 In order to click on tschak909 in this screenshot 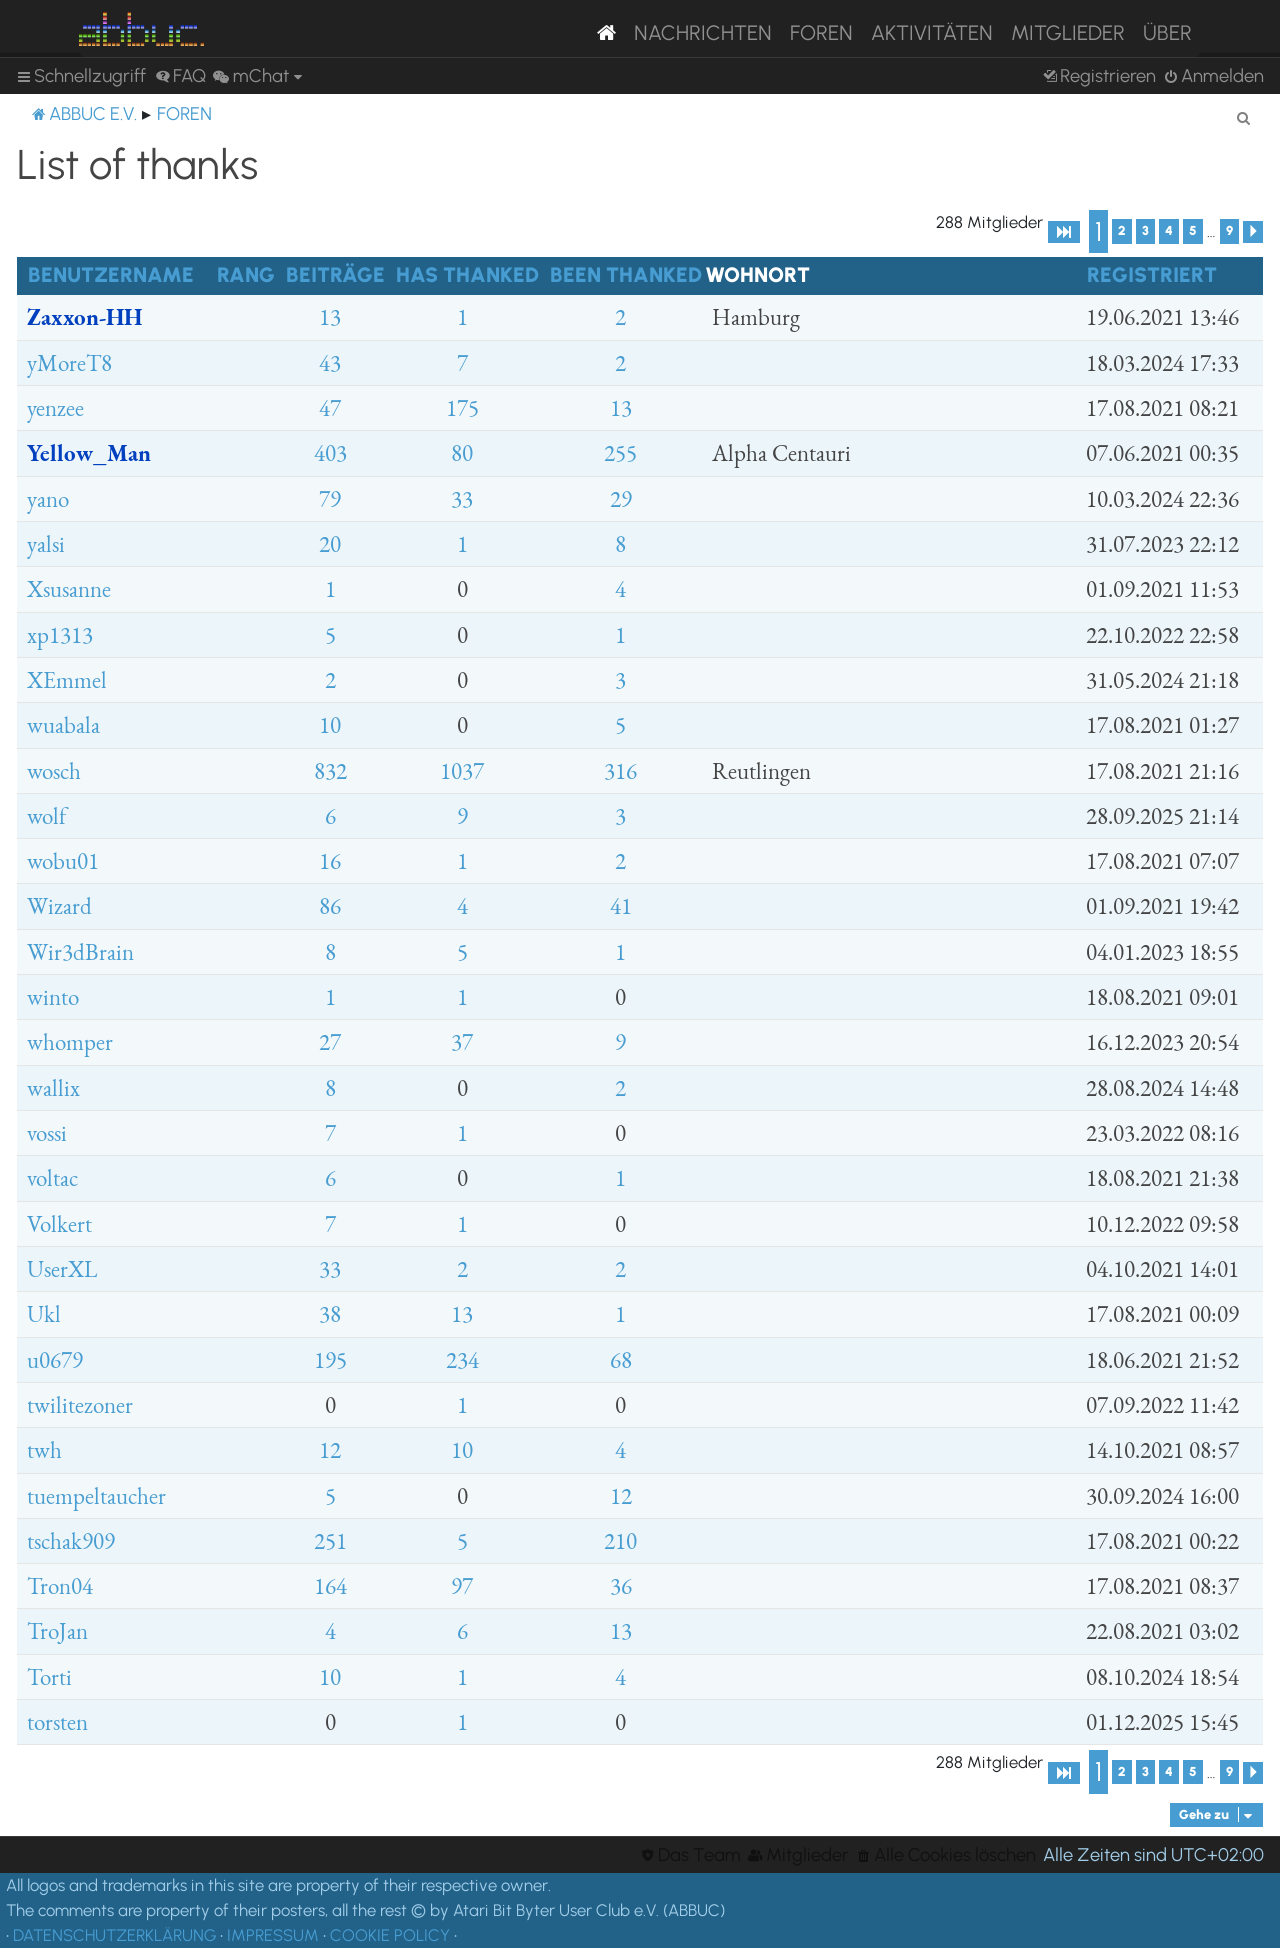, I will do `click(71, 1541)`.